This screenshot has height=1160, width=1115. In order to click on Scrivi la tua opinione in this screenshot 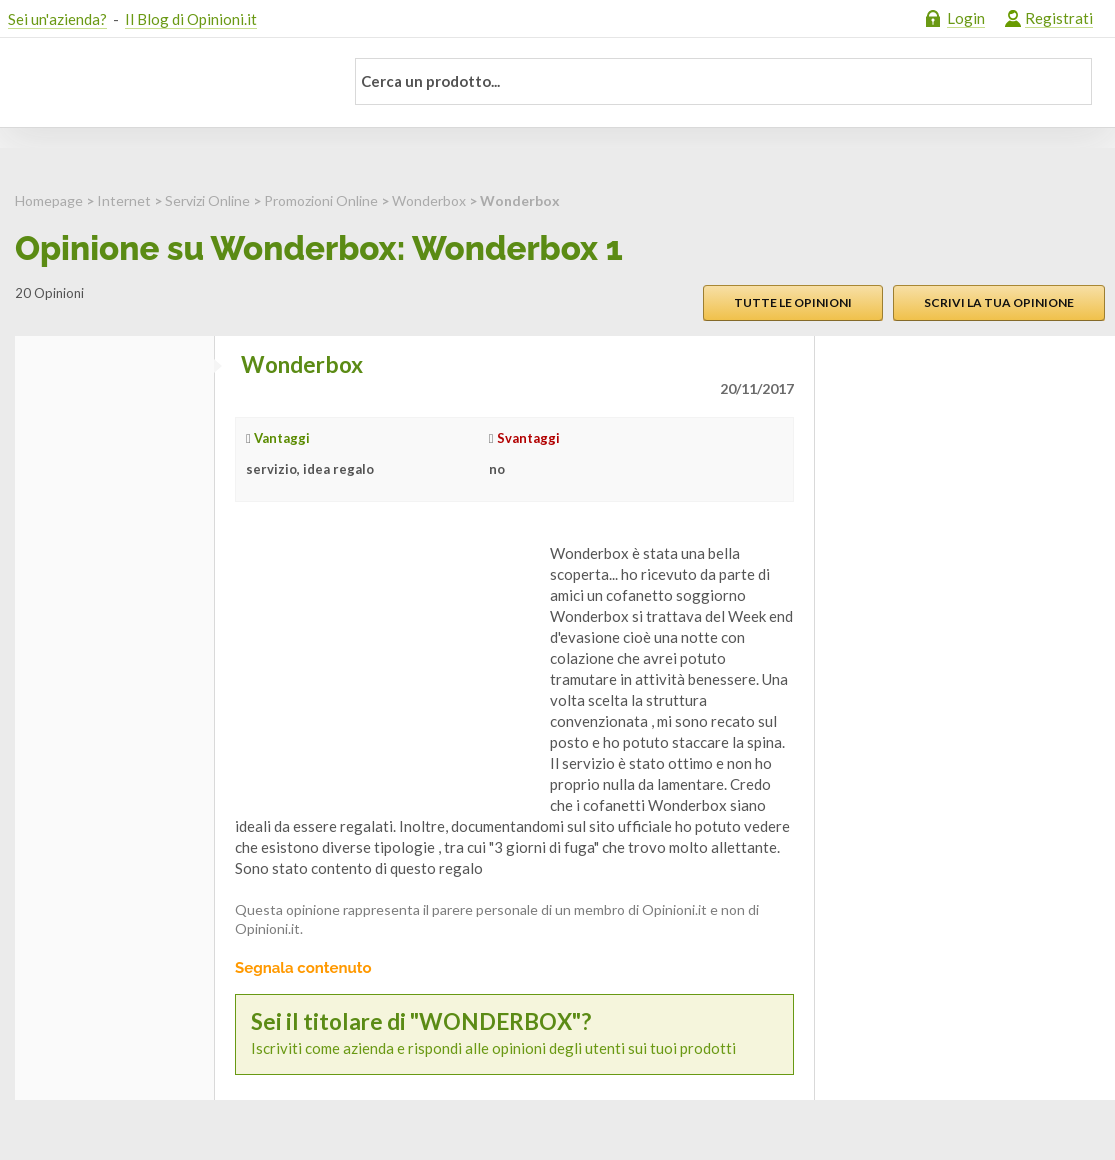, I will do `click(999, 302)`.